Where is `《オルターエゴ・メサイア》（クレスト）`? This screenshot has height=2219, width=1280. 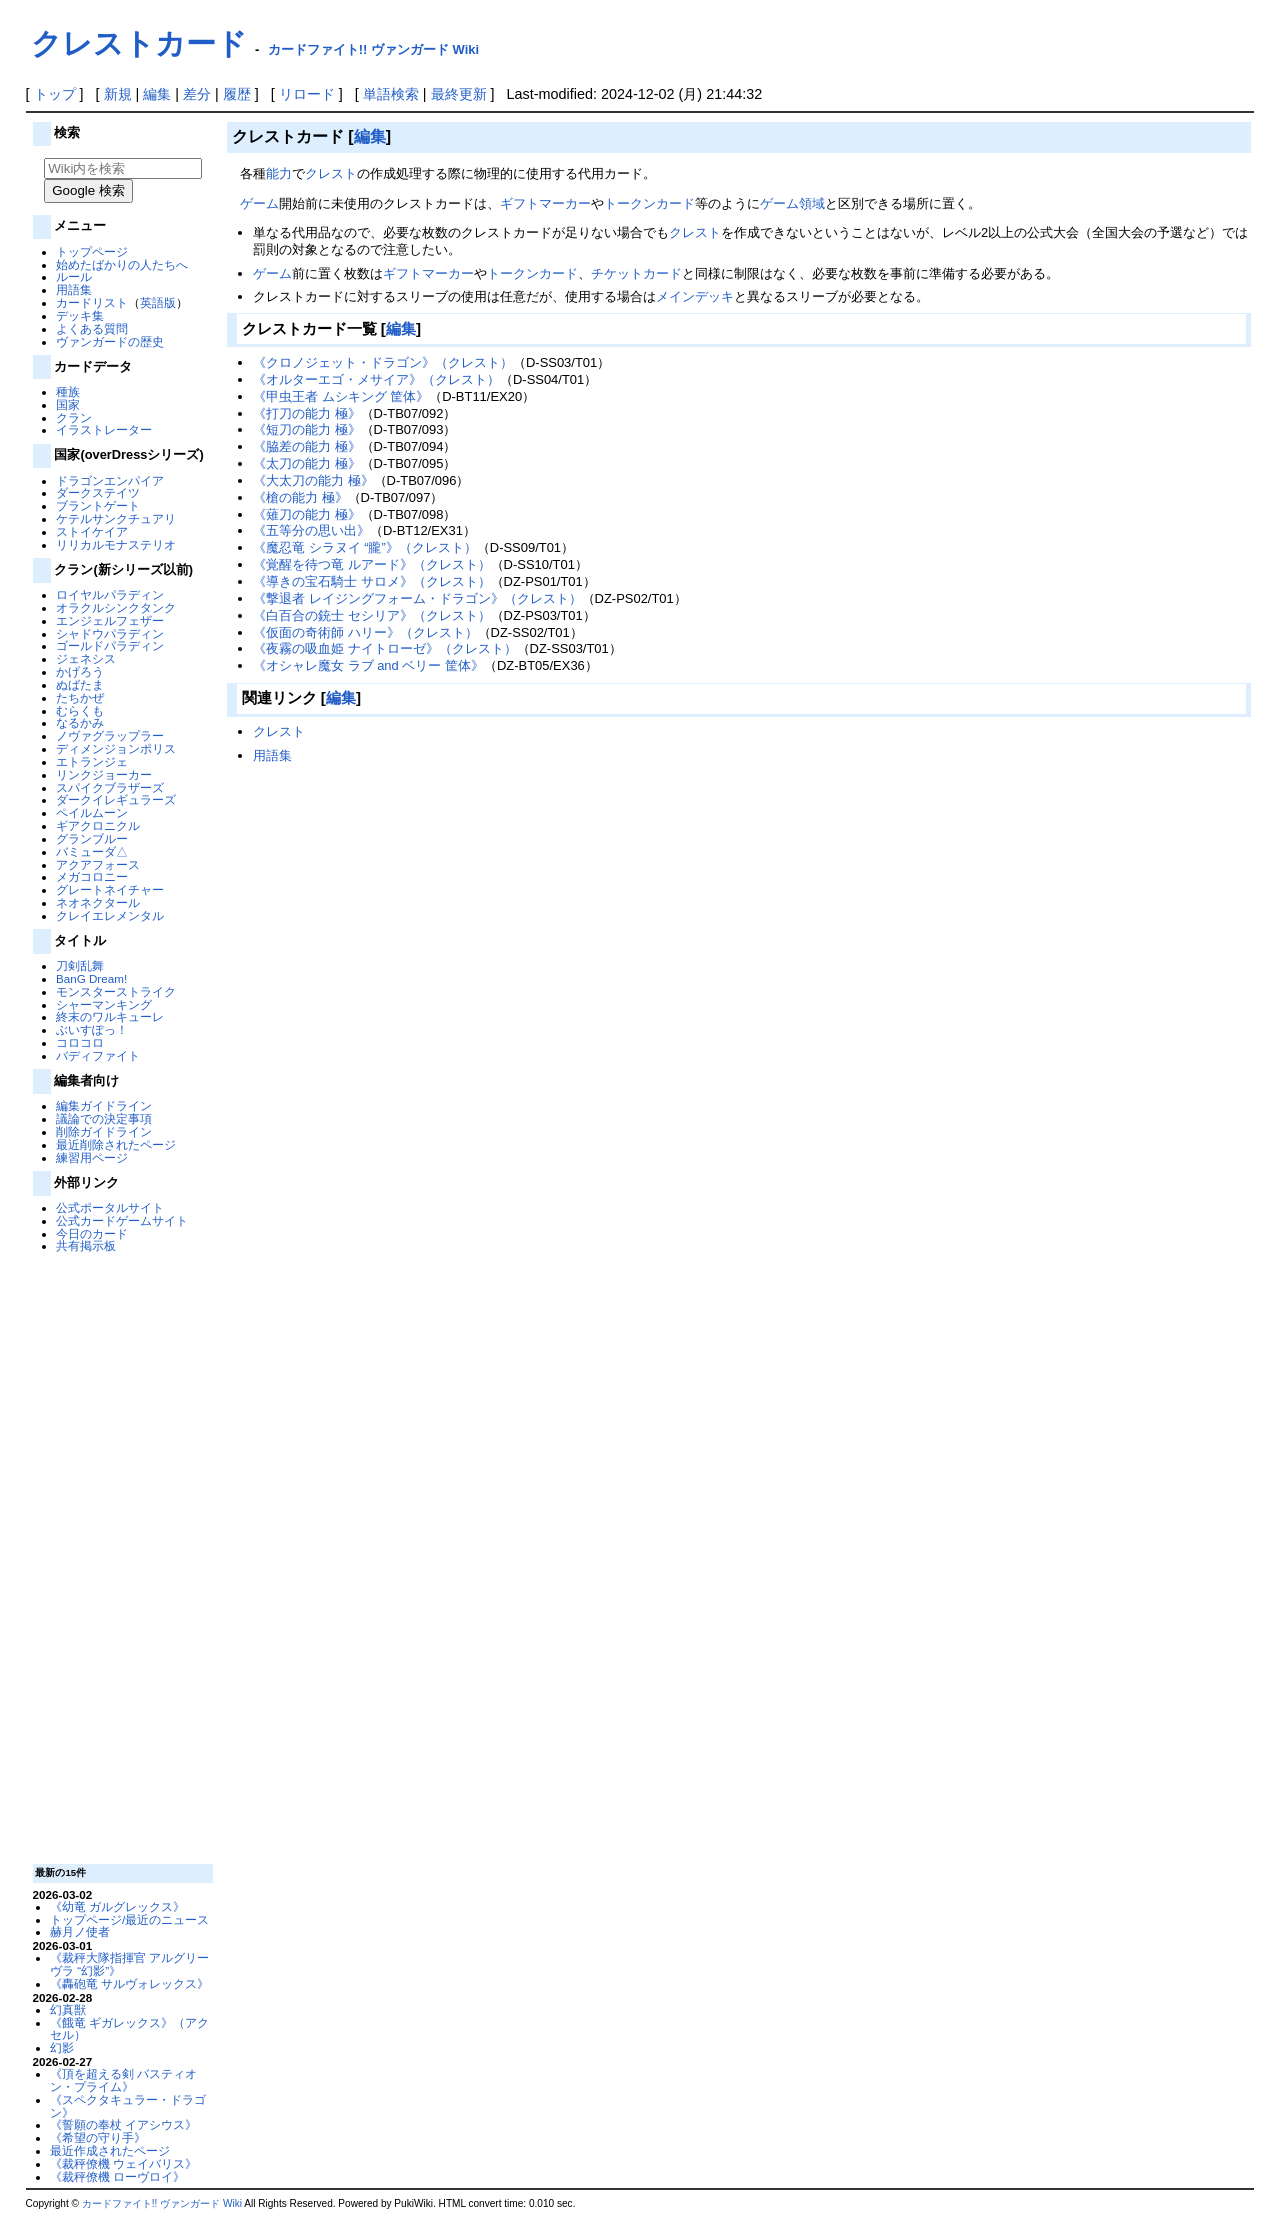 《オルターエゴ・メサイア》（クレスト） is located at coordinates (376, 379).